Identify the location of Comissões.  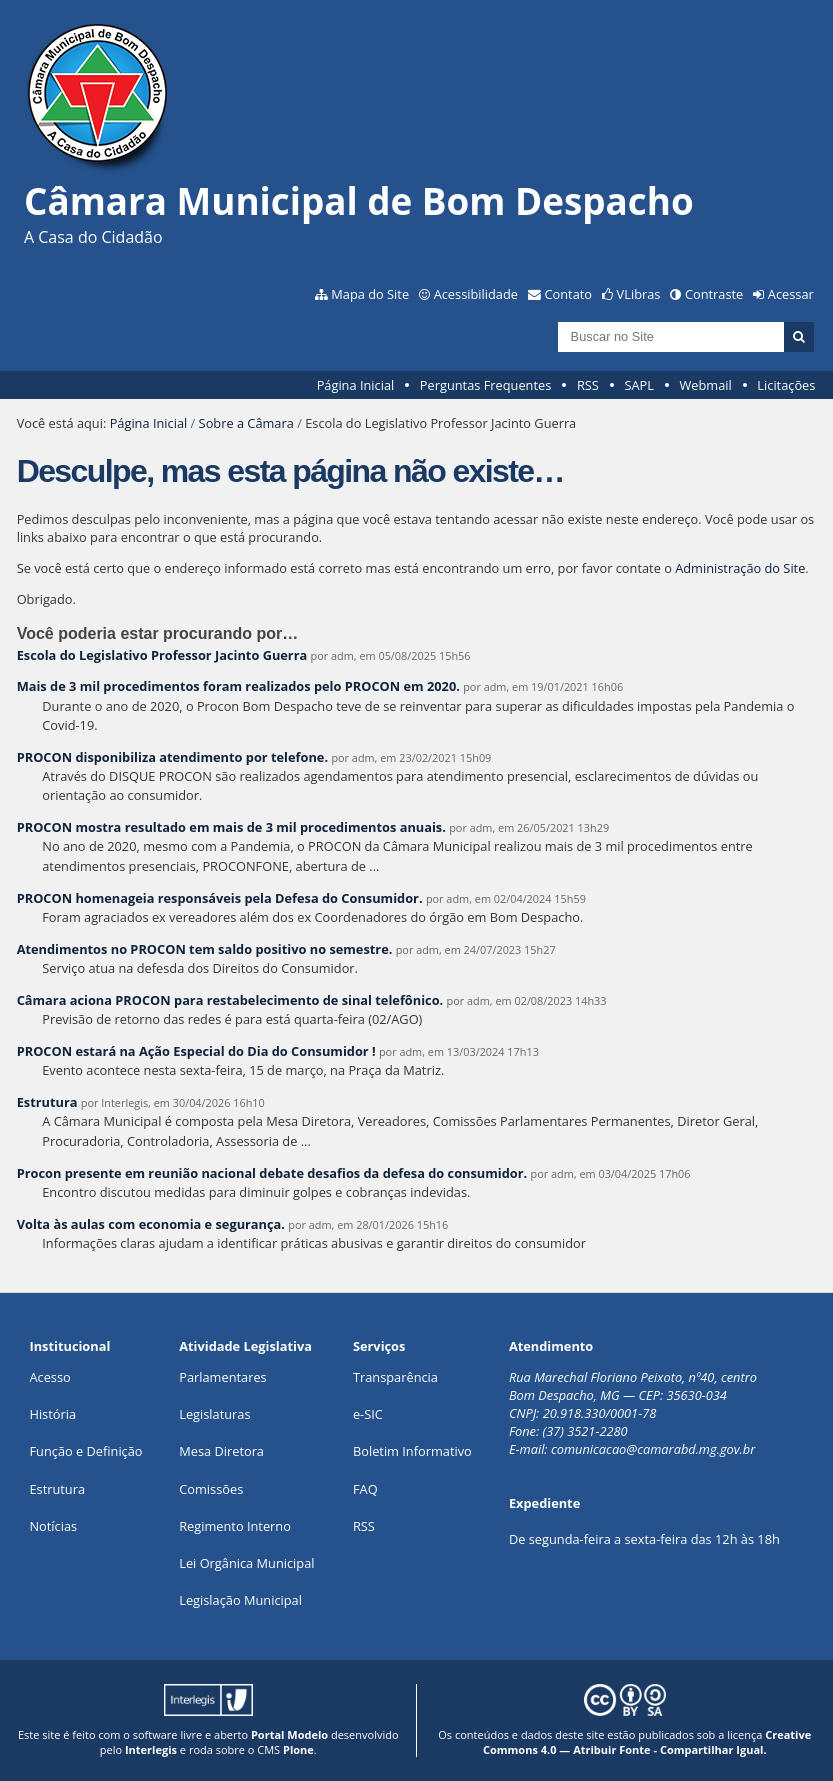
(211, 1489).